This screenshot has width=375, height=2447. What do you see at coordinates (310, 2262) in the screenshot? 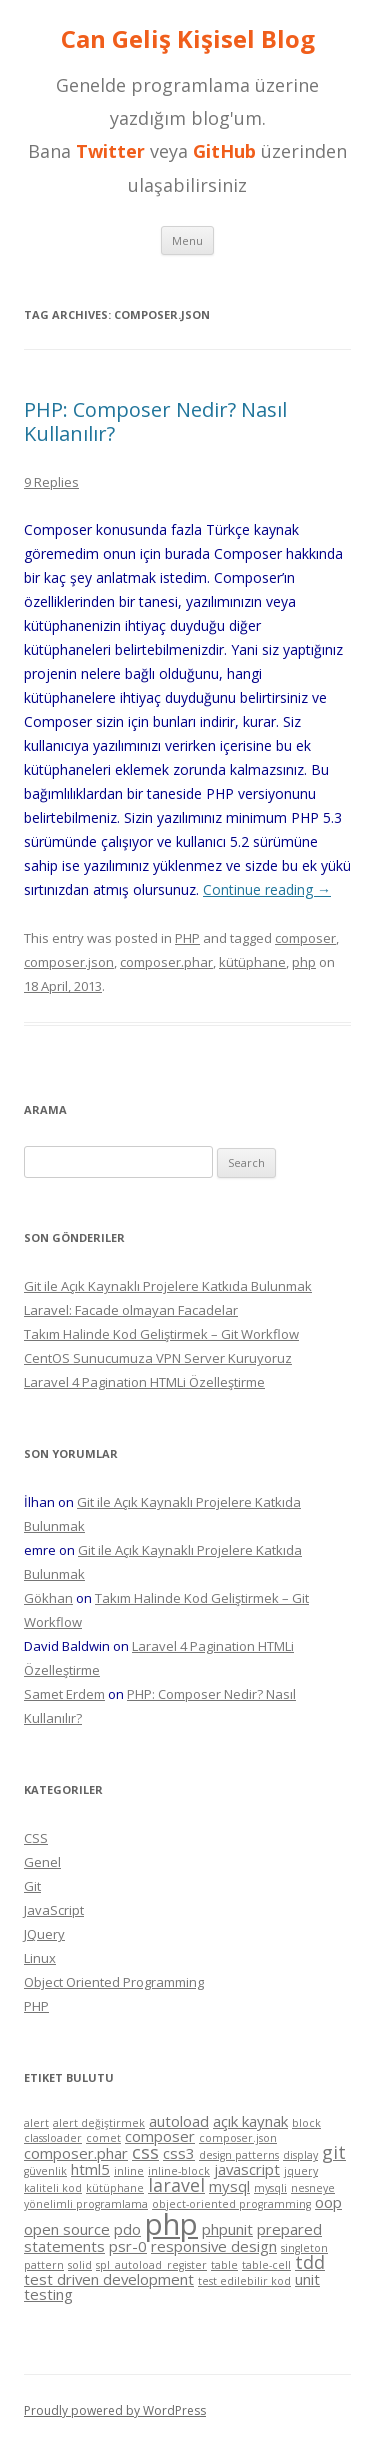
I see `tdd [tdd (3 items)]` at bounding box center [310, 2262].